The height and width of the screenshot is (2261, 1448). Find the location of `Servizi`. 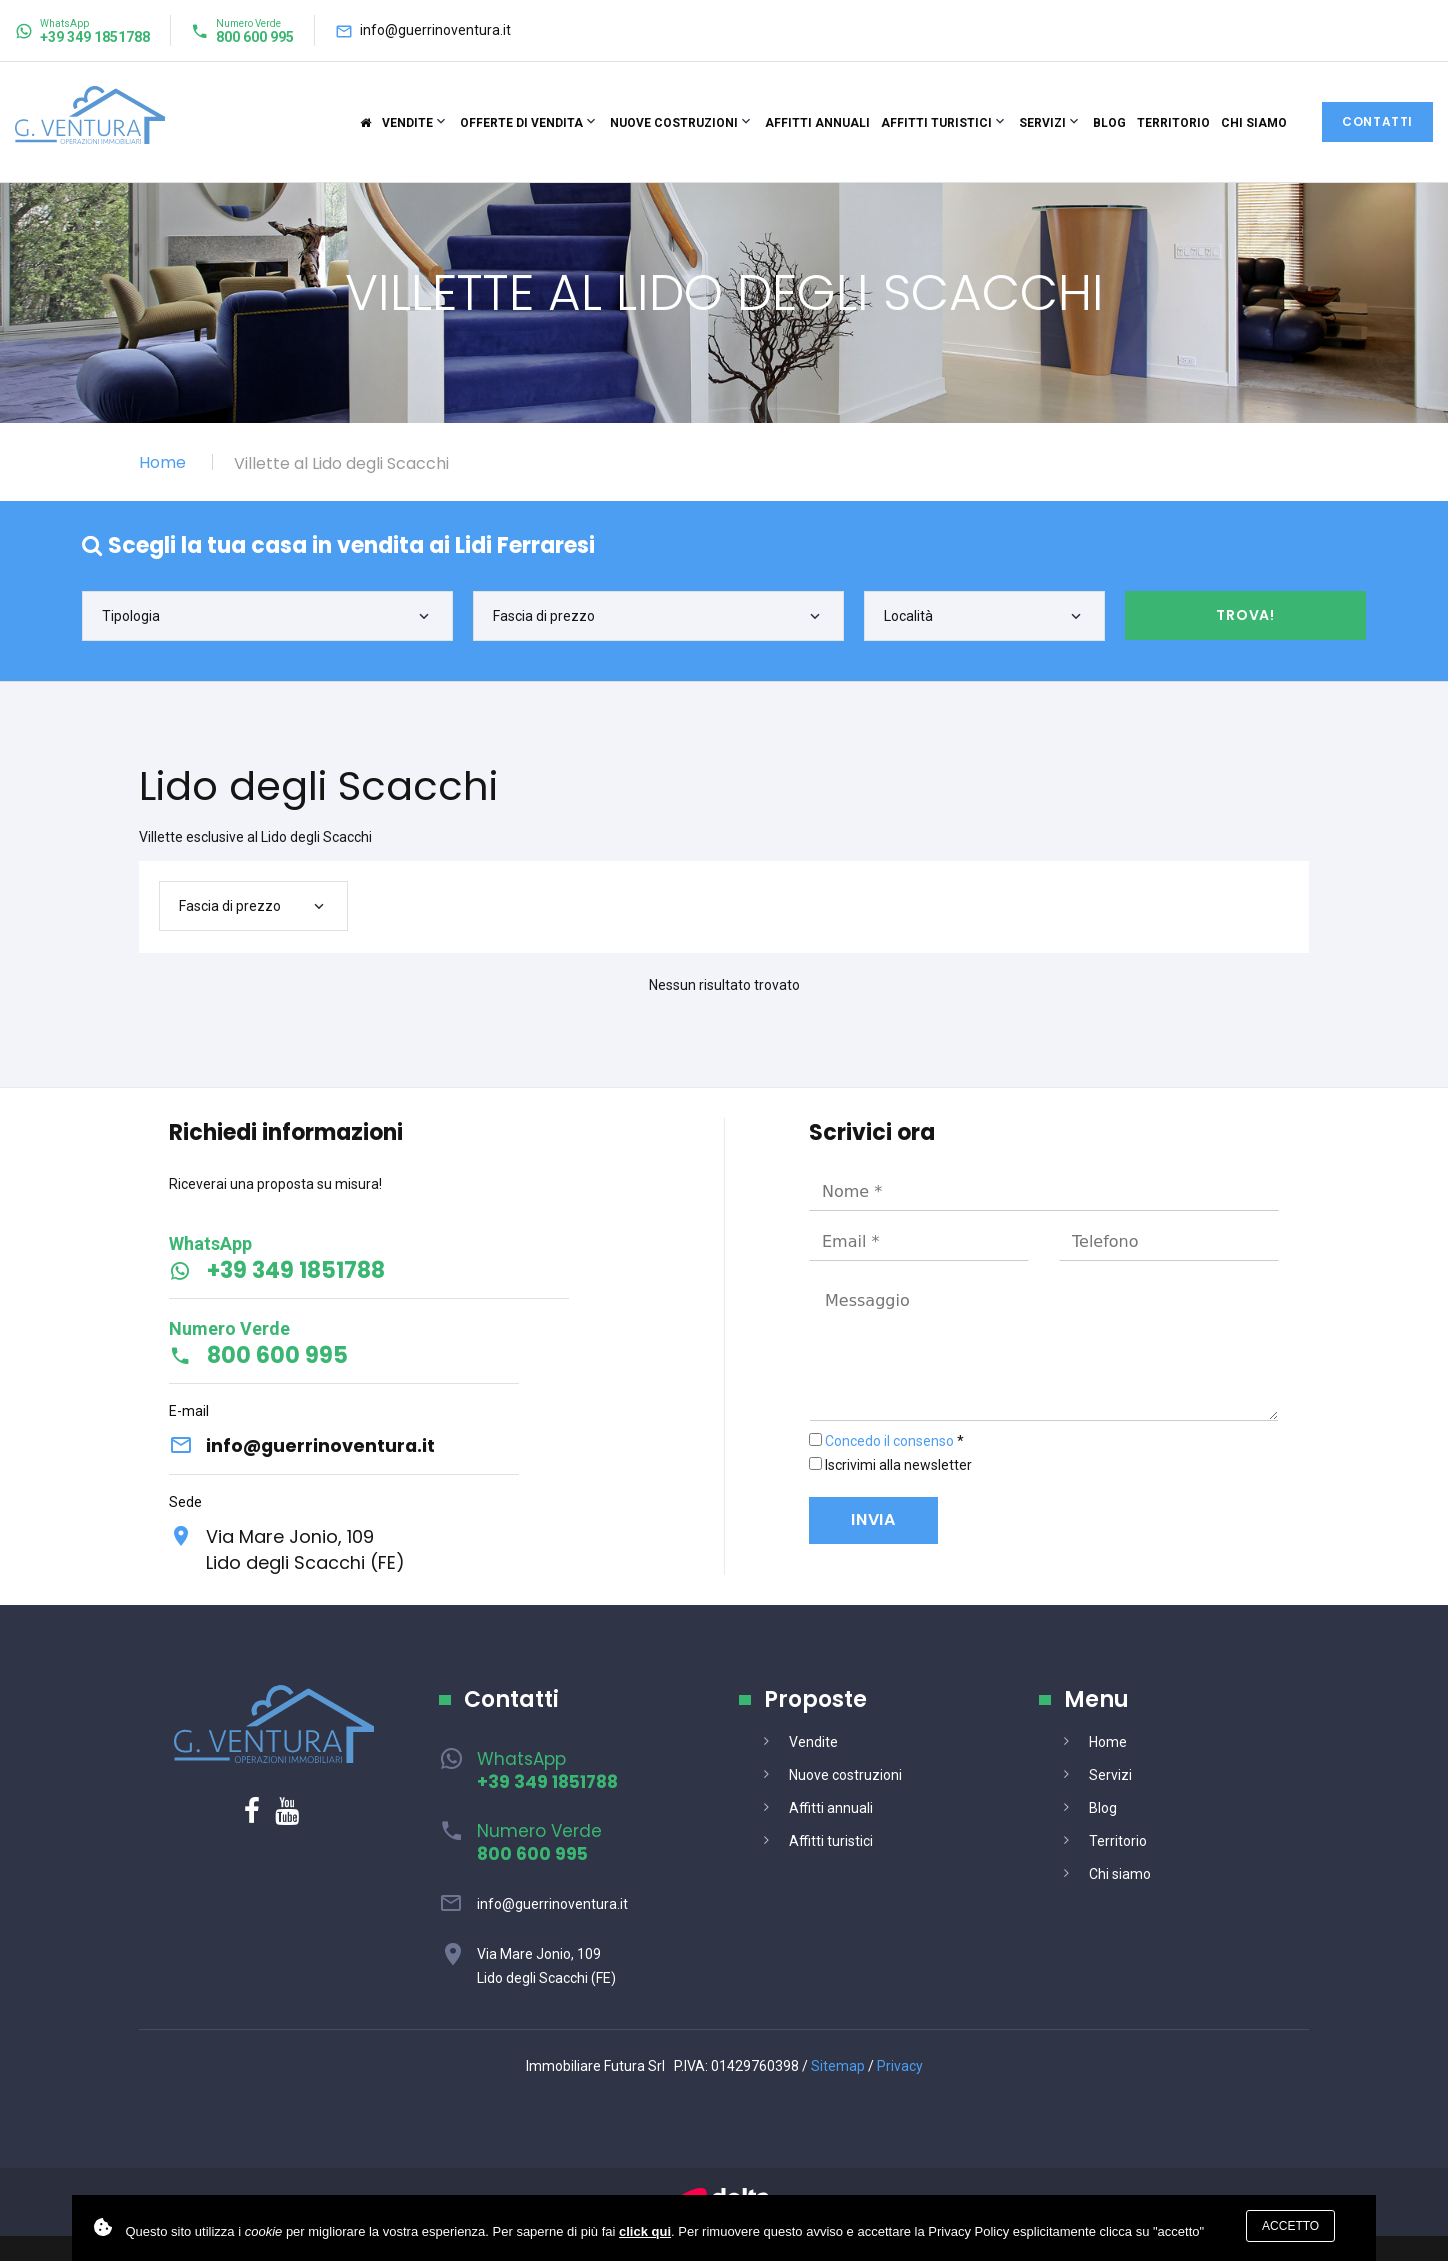

Servizi is located at coordinates (1042, 123).